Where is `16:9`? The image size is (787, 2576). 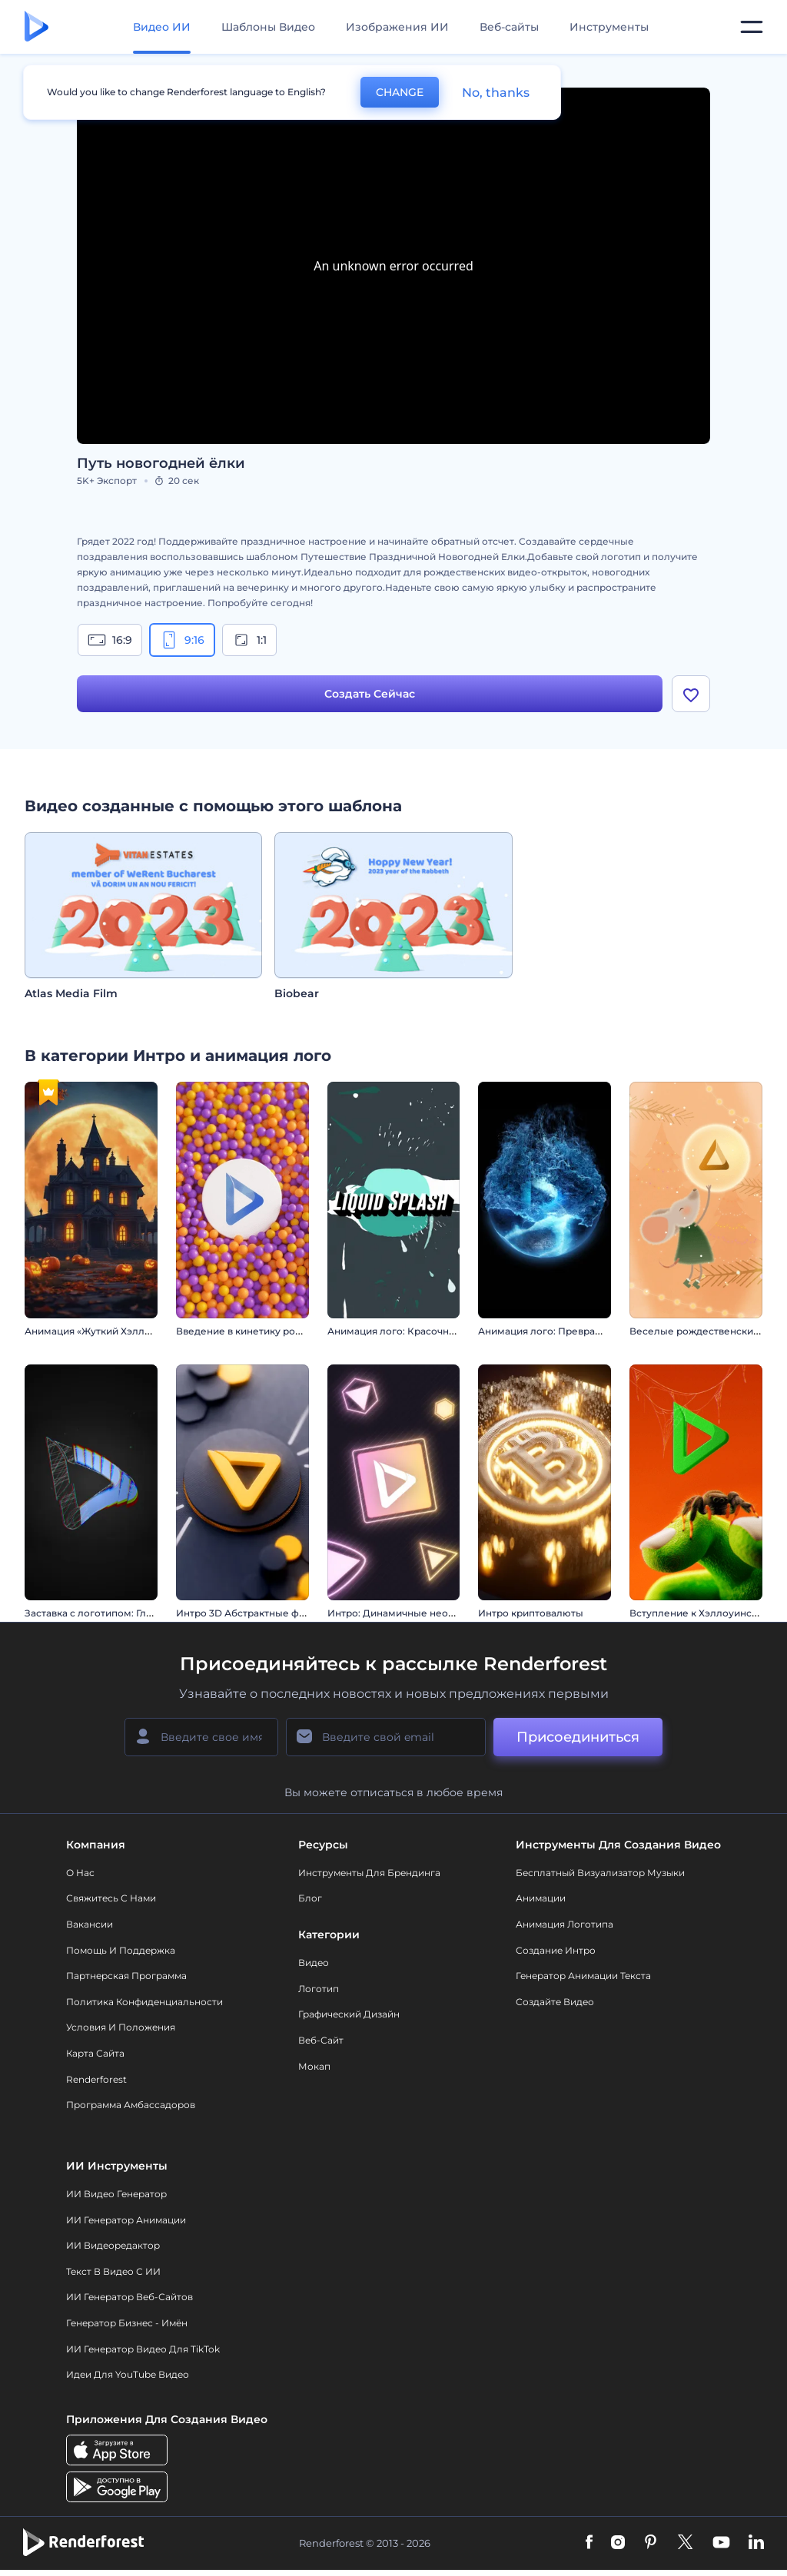
16:9 is located at coordinates (110, 640).